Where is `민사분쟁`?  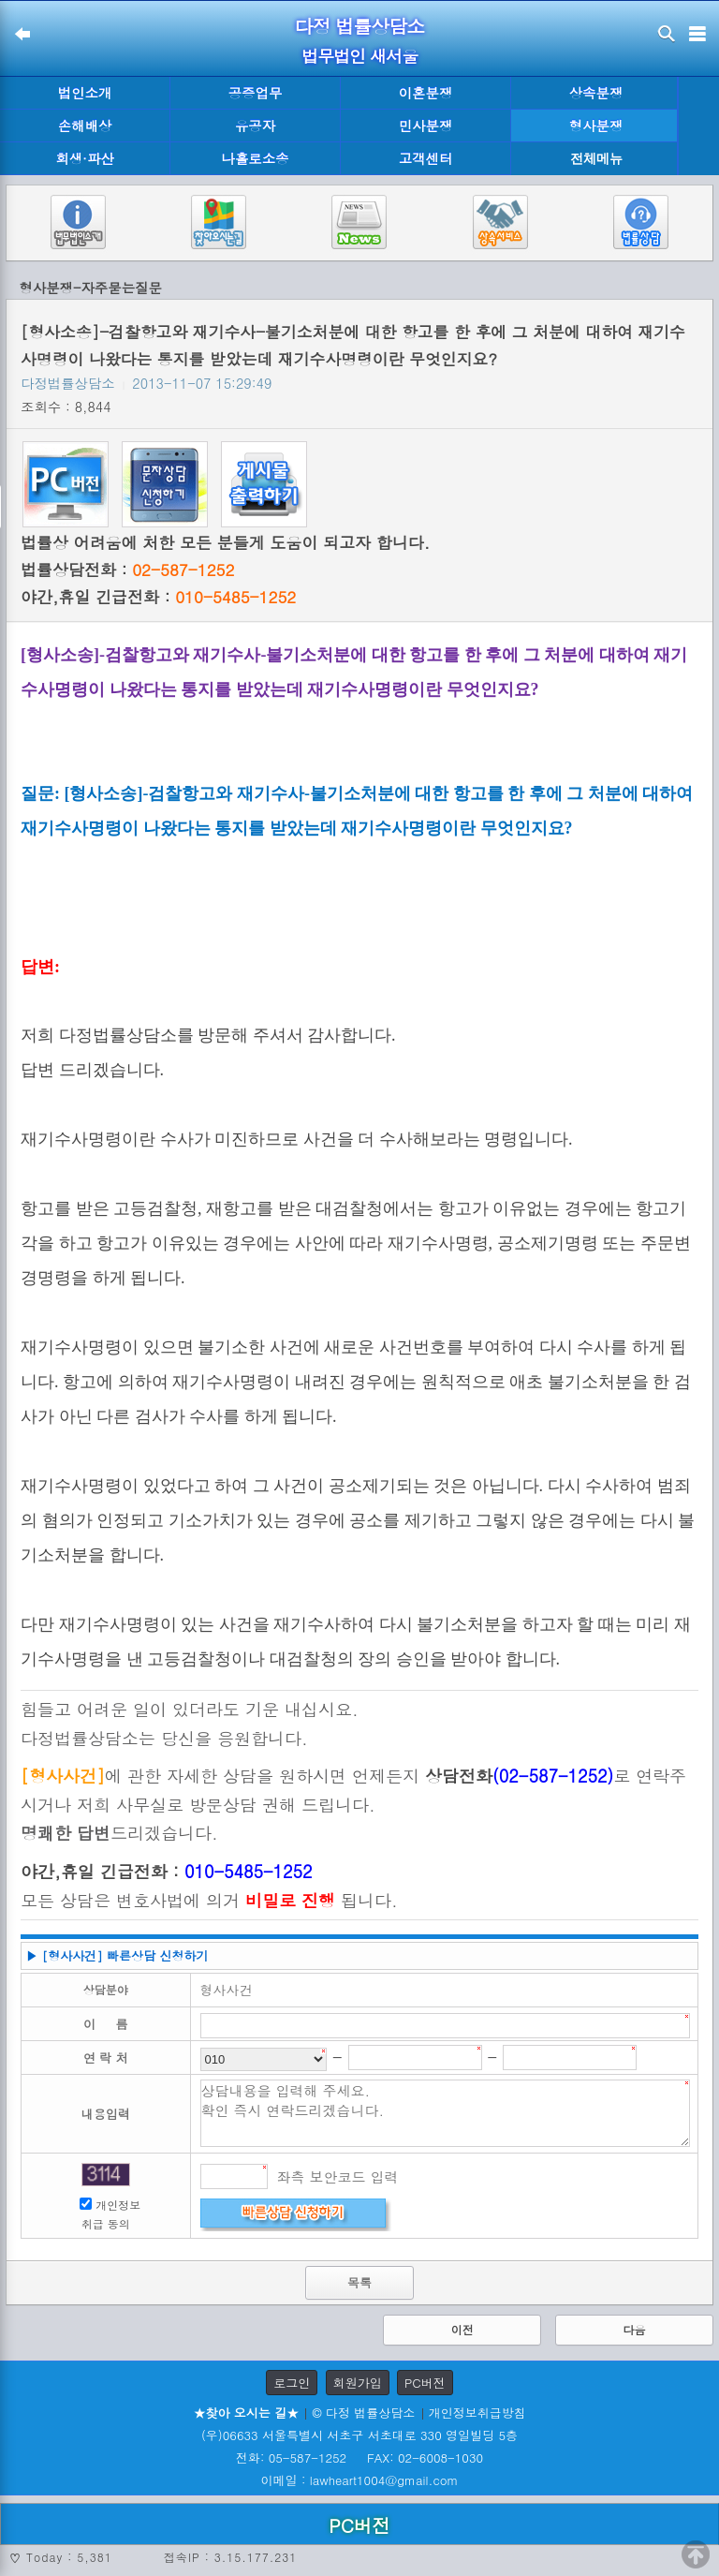
민사분쟁 is located at coordinates (426, 125).